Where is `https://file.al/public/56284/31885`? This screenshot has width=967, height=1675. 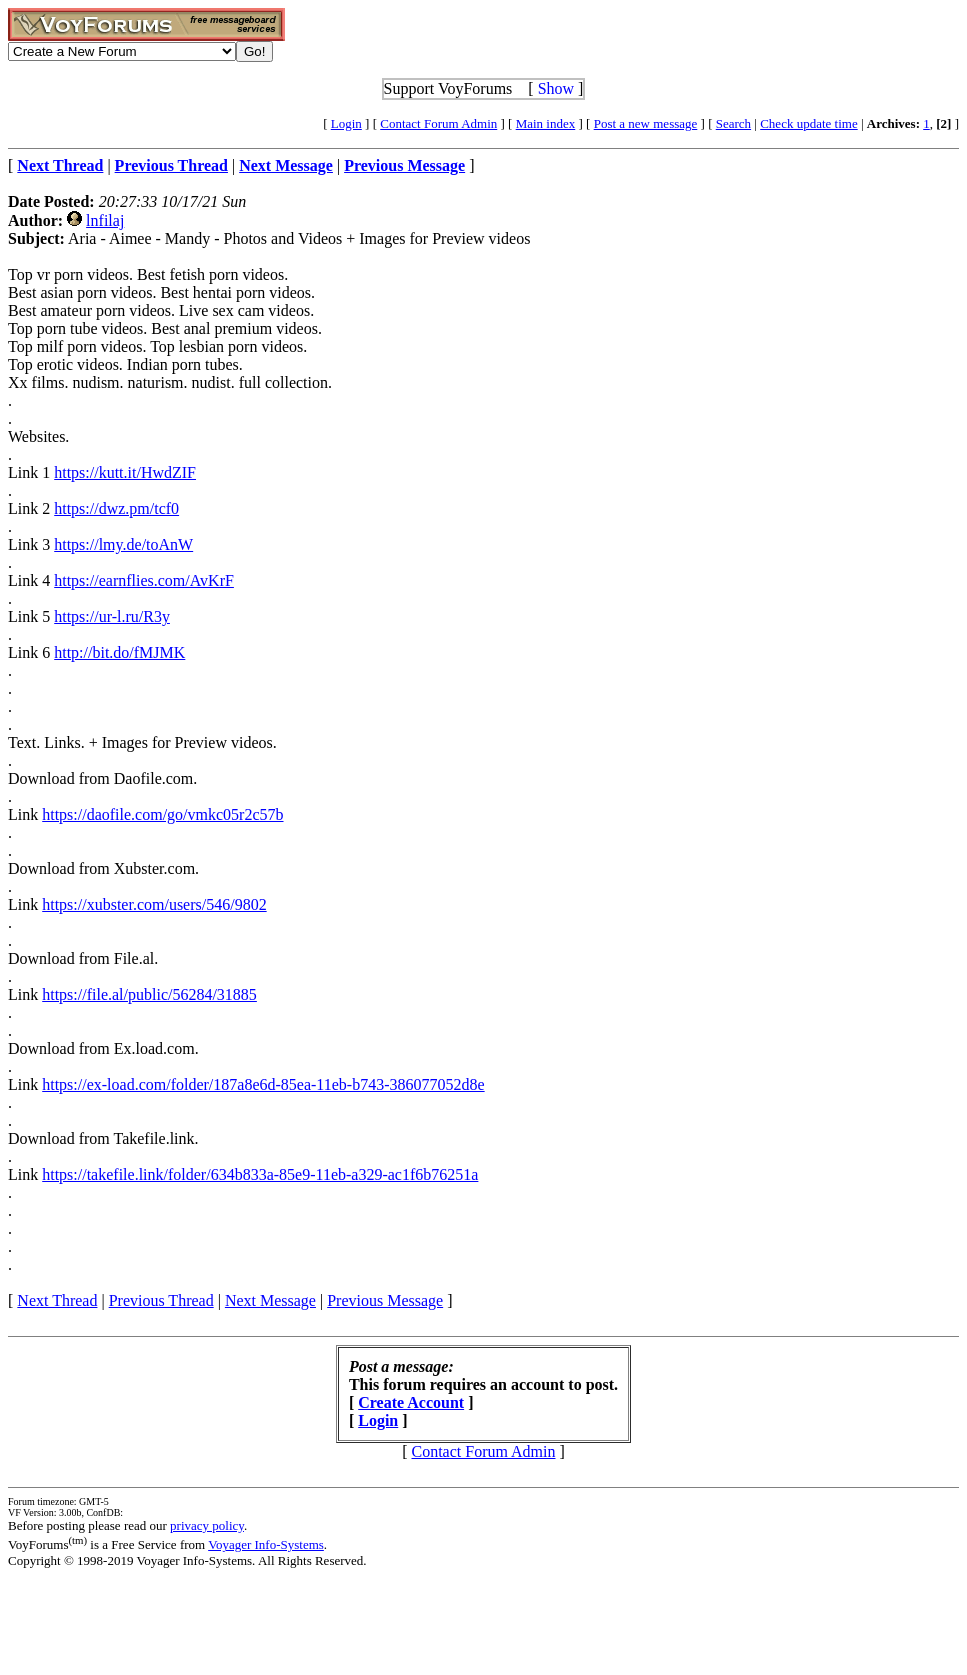
https://file.al/public/56284/31885 is located at coordinates (149, 994).